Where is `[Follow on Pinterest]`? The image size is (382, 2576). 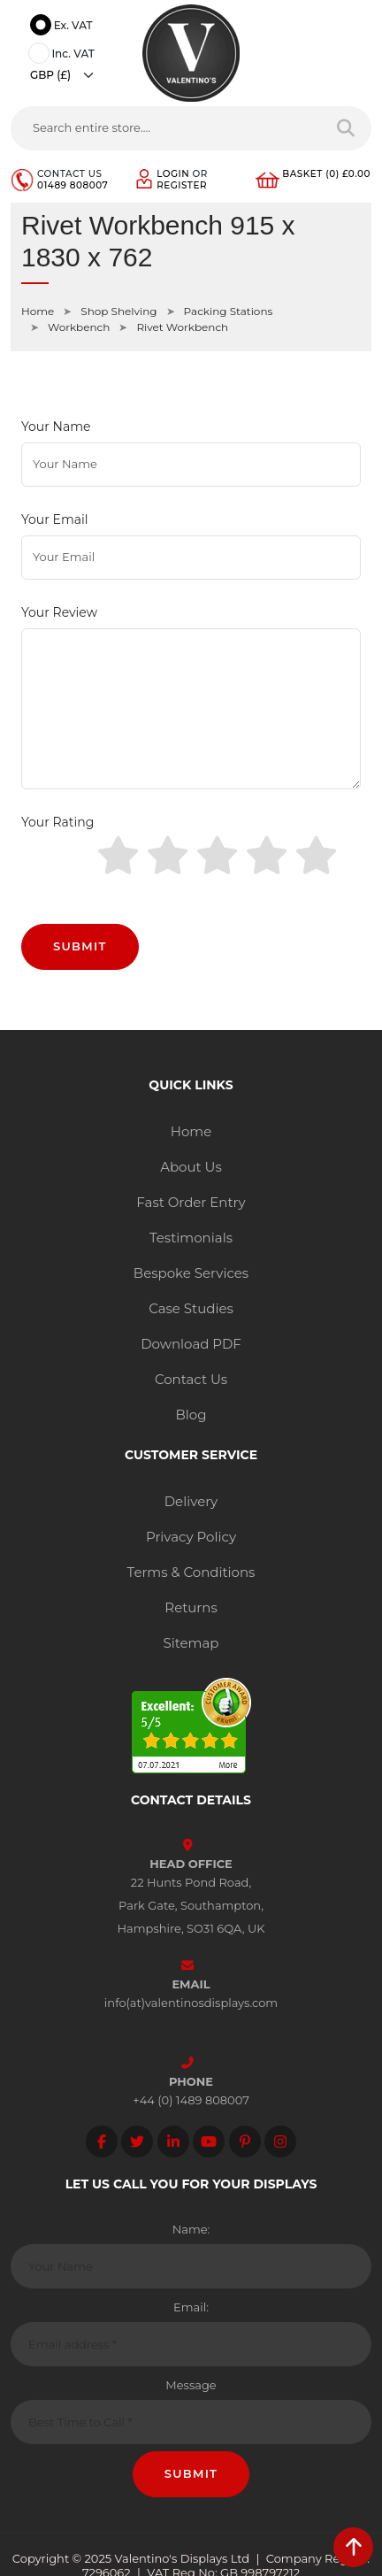 [Follow on Pinterest] is located at coordinates (245, 2141).